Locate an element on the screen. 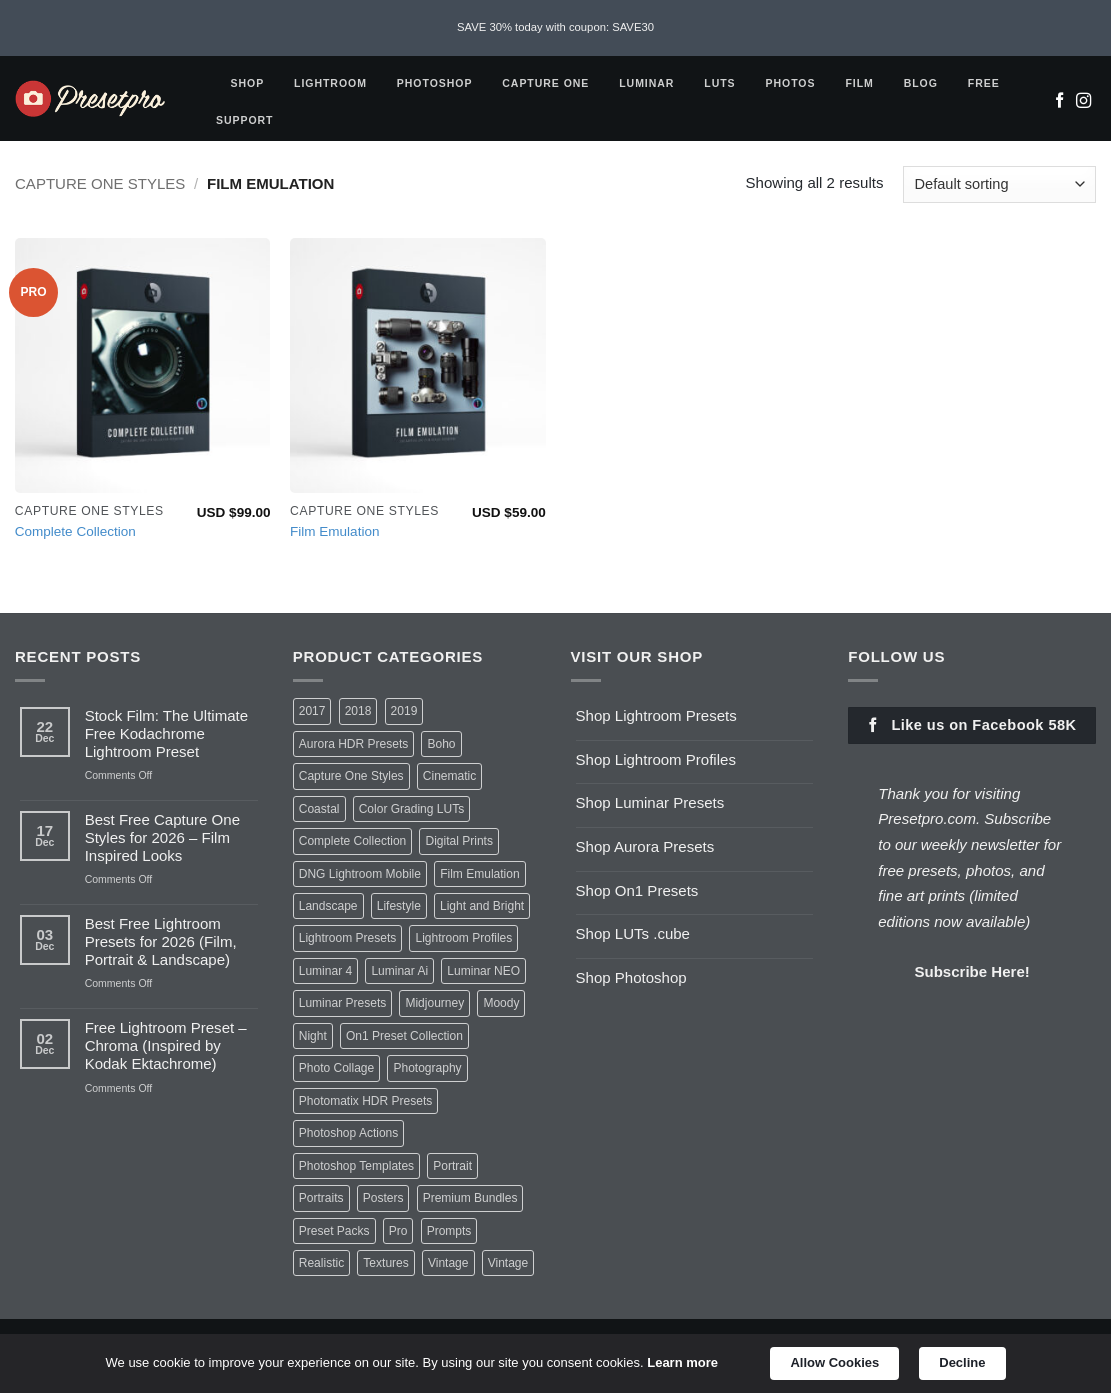 This screenshot has height=1393, width=1111. 2018 [2018 (1 item)] is located at coordinates (358, 711).